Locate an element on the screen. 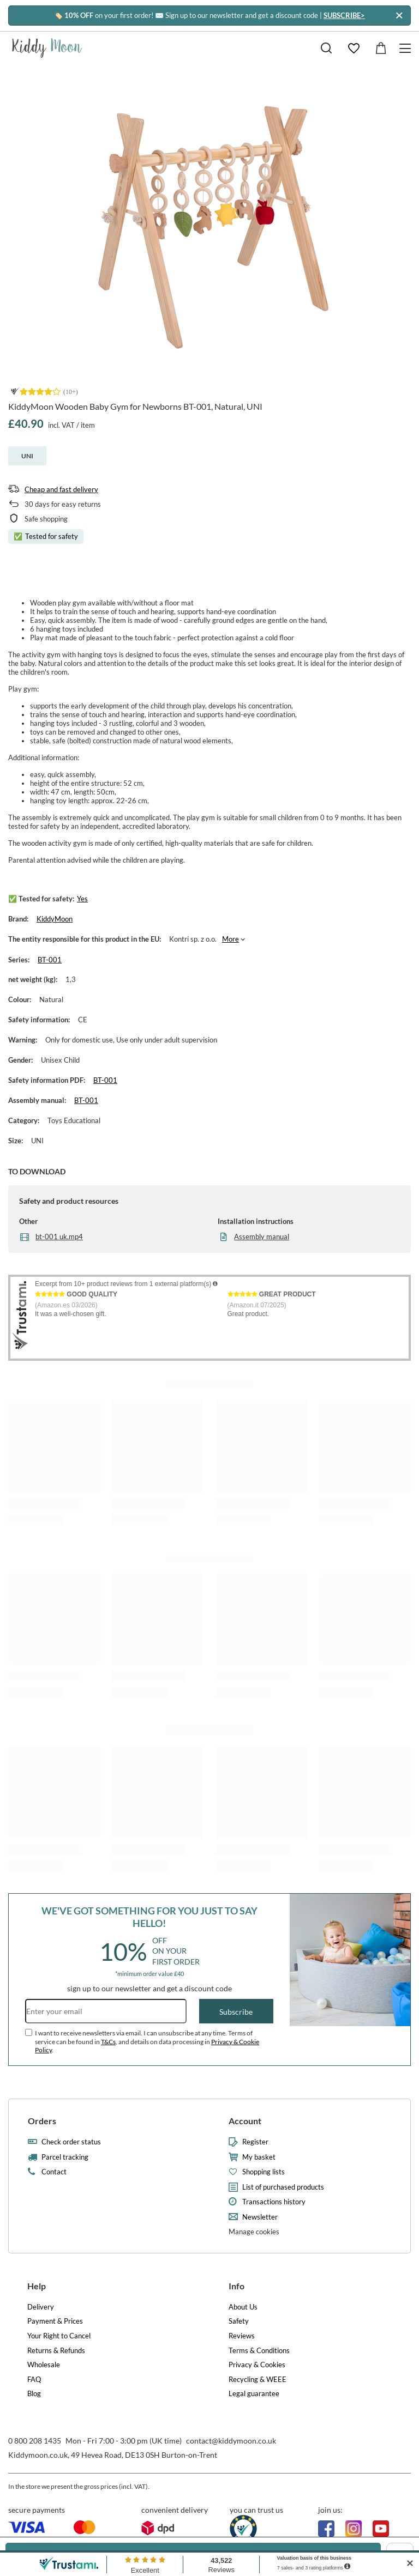 The image size is (419, 2576). My basket is located at coordinates (259, 2157).